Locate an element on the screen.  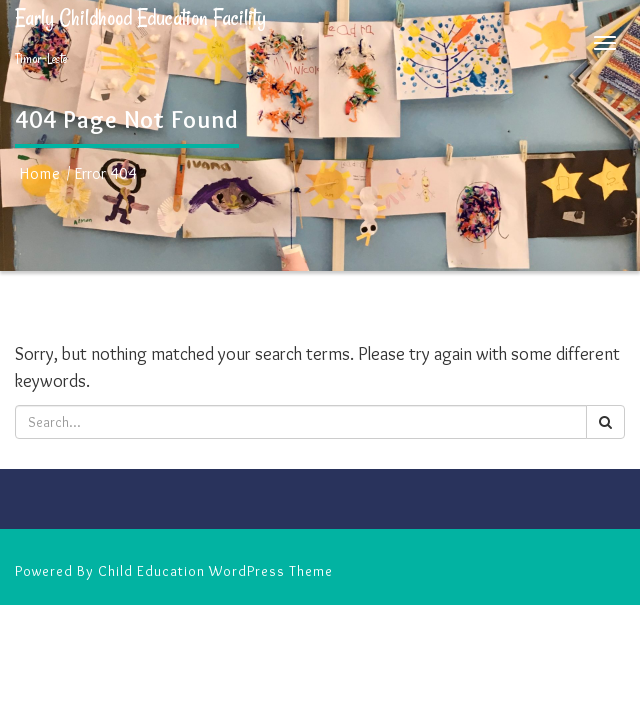
Home is located at coordinates (40, 173).